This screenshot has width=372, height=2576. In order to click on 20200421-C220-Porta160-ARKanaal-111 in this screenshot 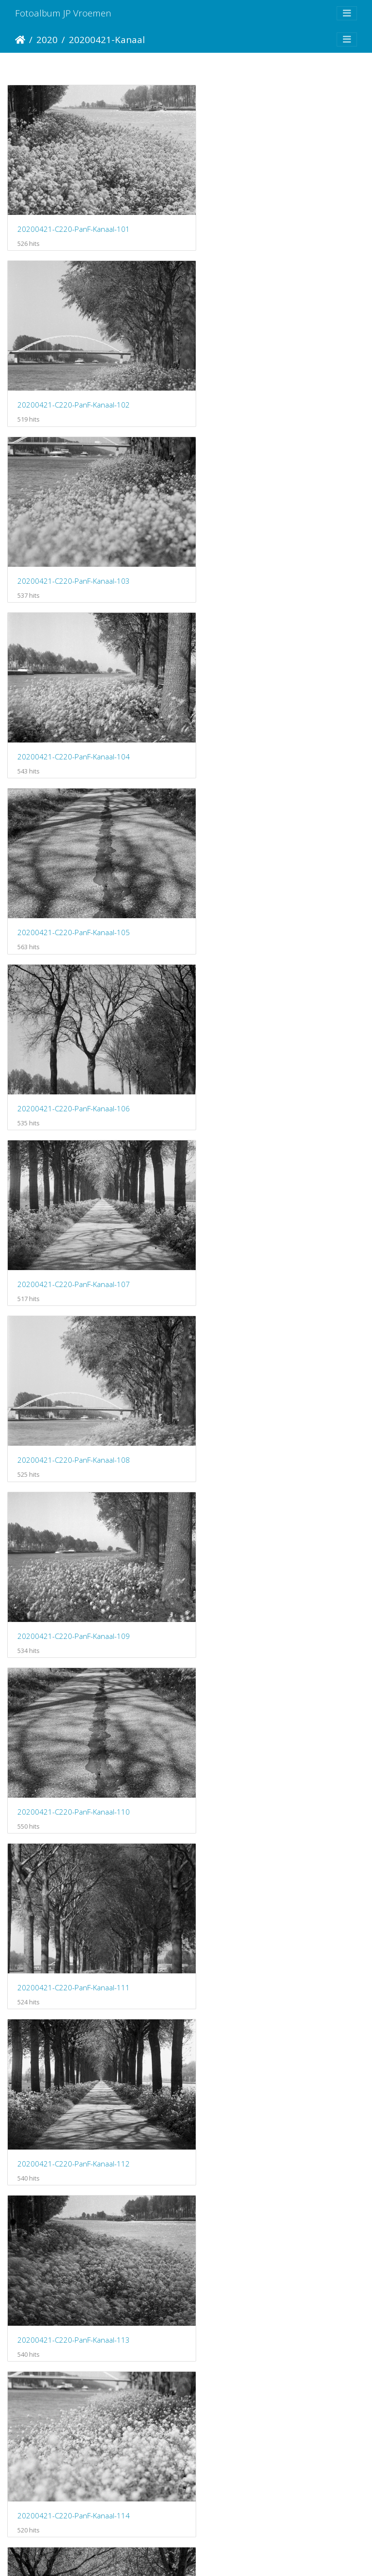, I will do `click(85, 2509)`.